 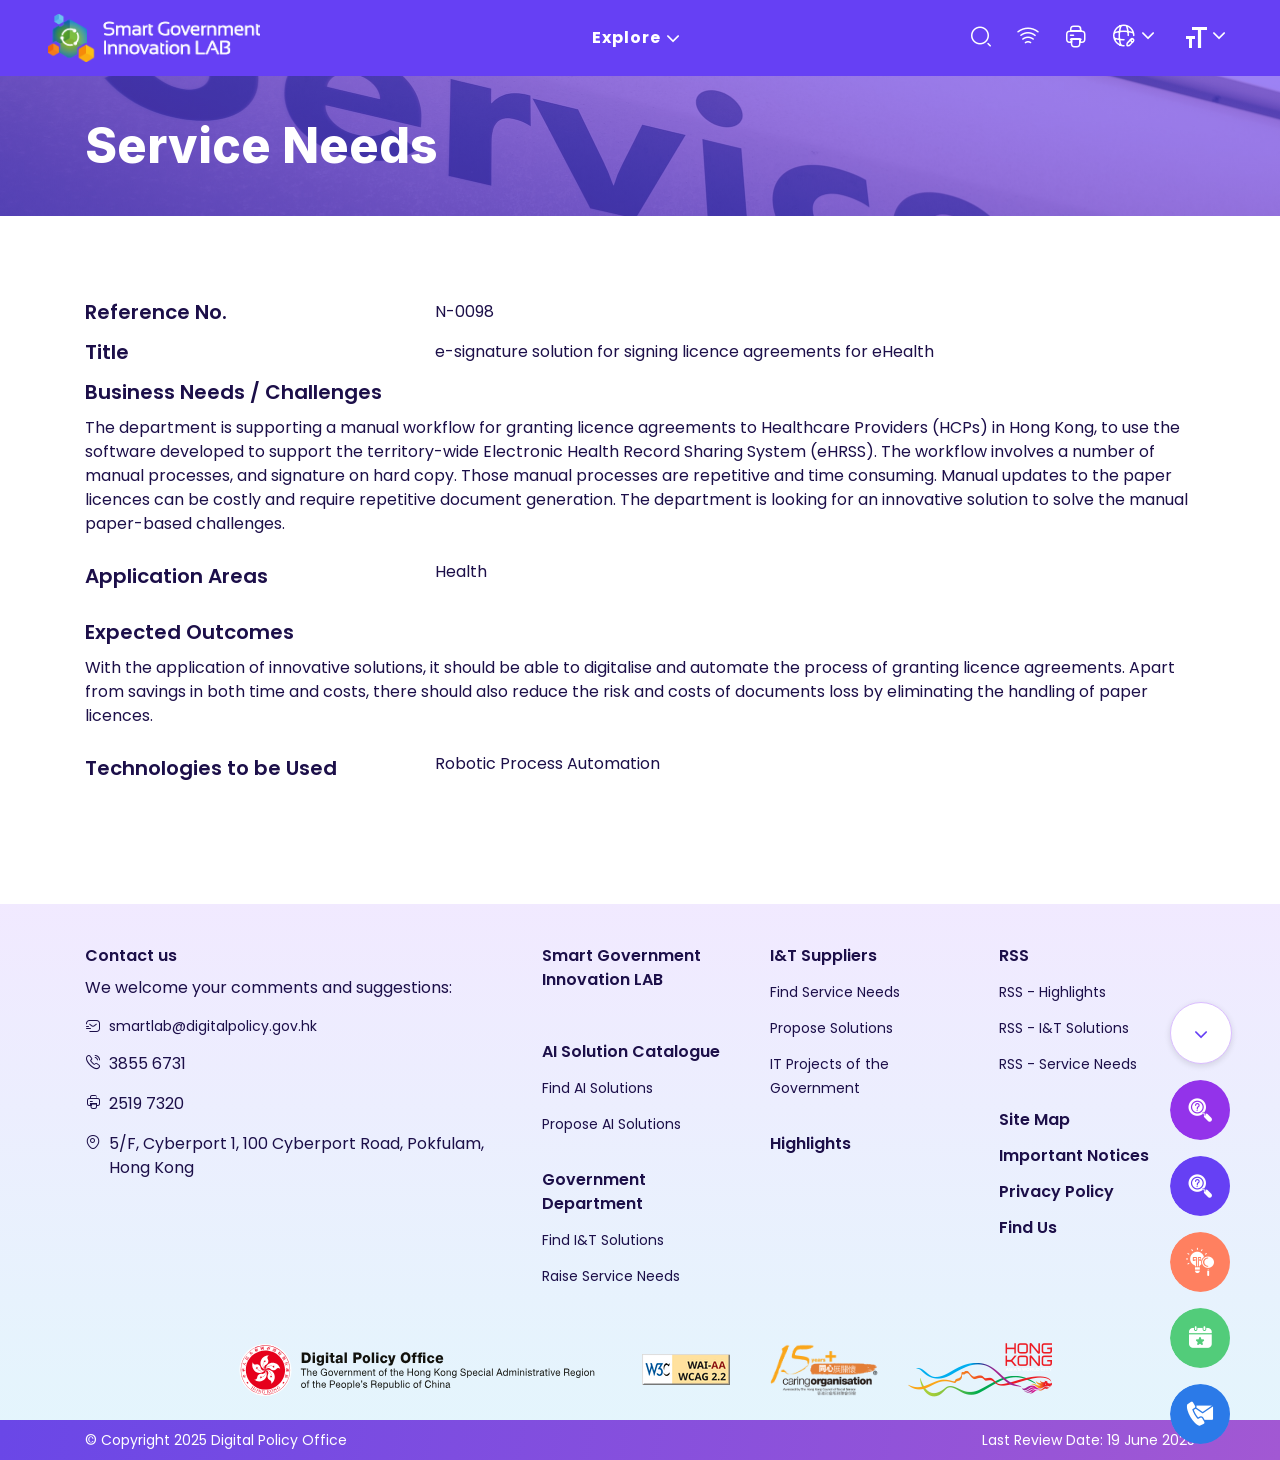 I want to click on [Size], so click(x=1208, y=37).